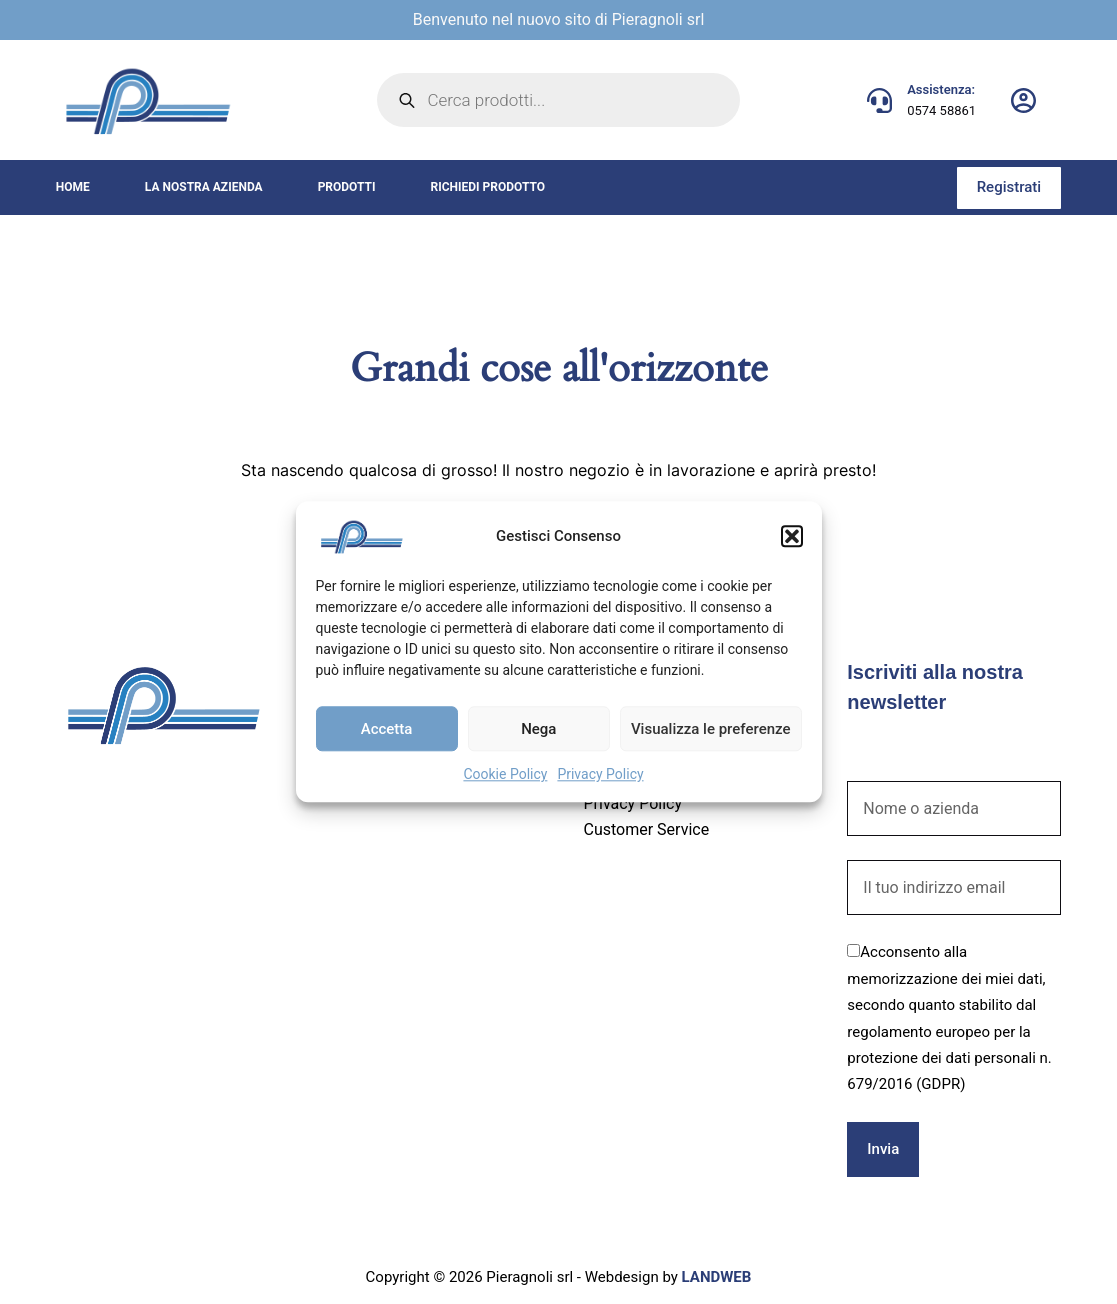  What do you see at coordinates (792, 536) in the screenshot?
I see `[button]` at bounding box center [792, 536].